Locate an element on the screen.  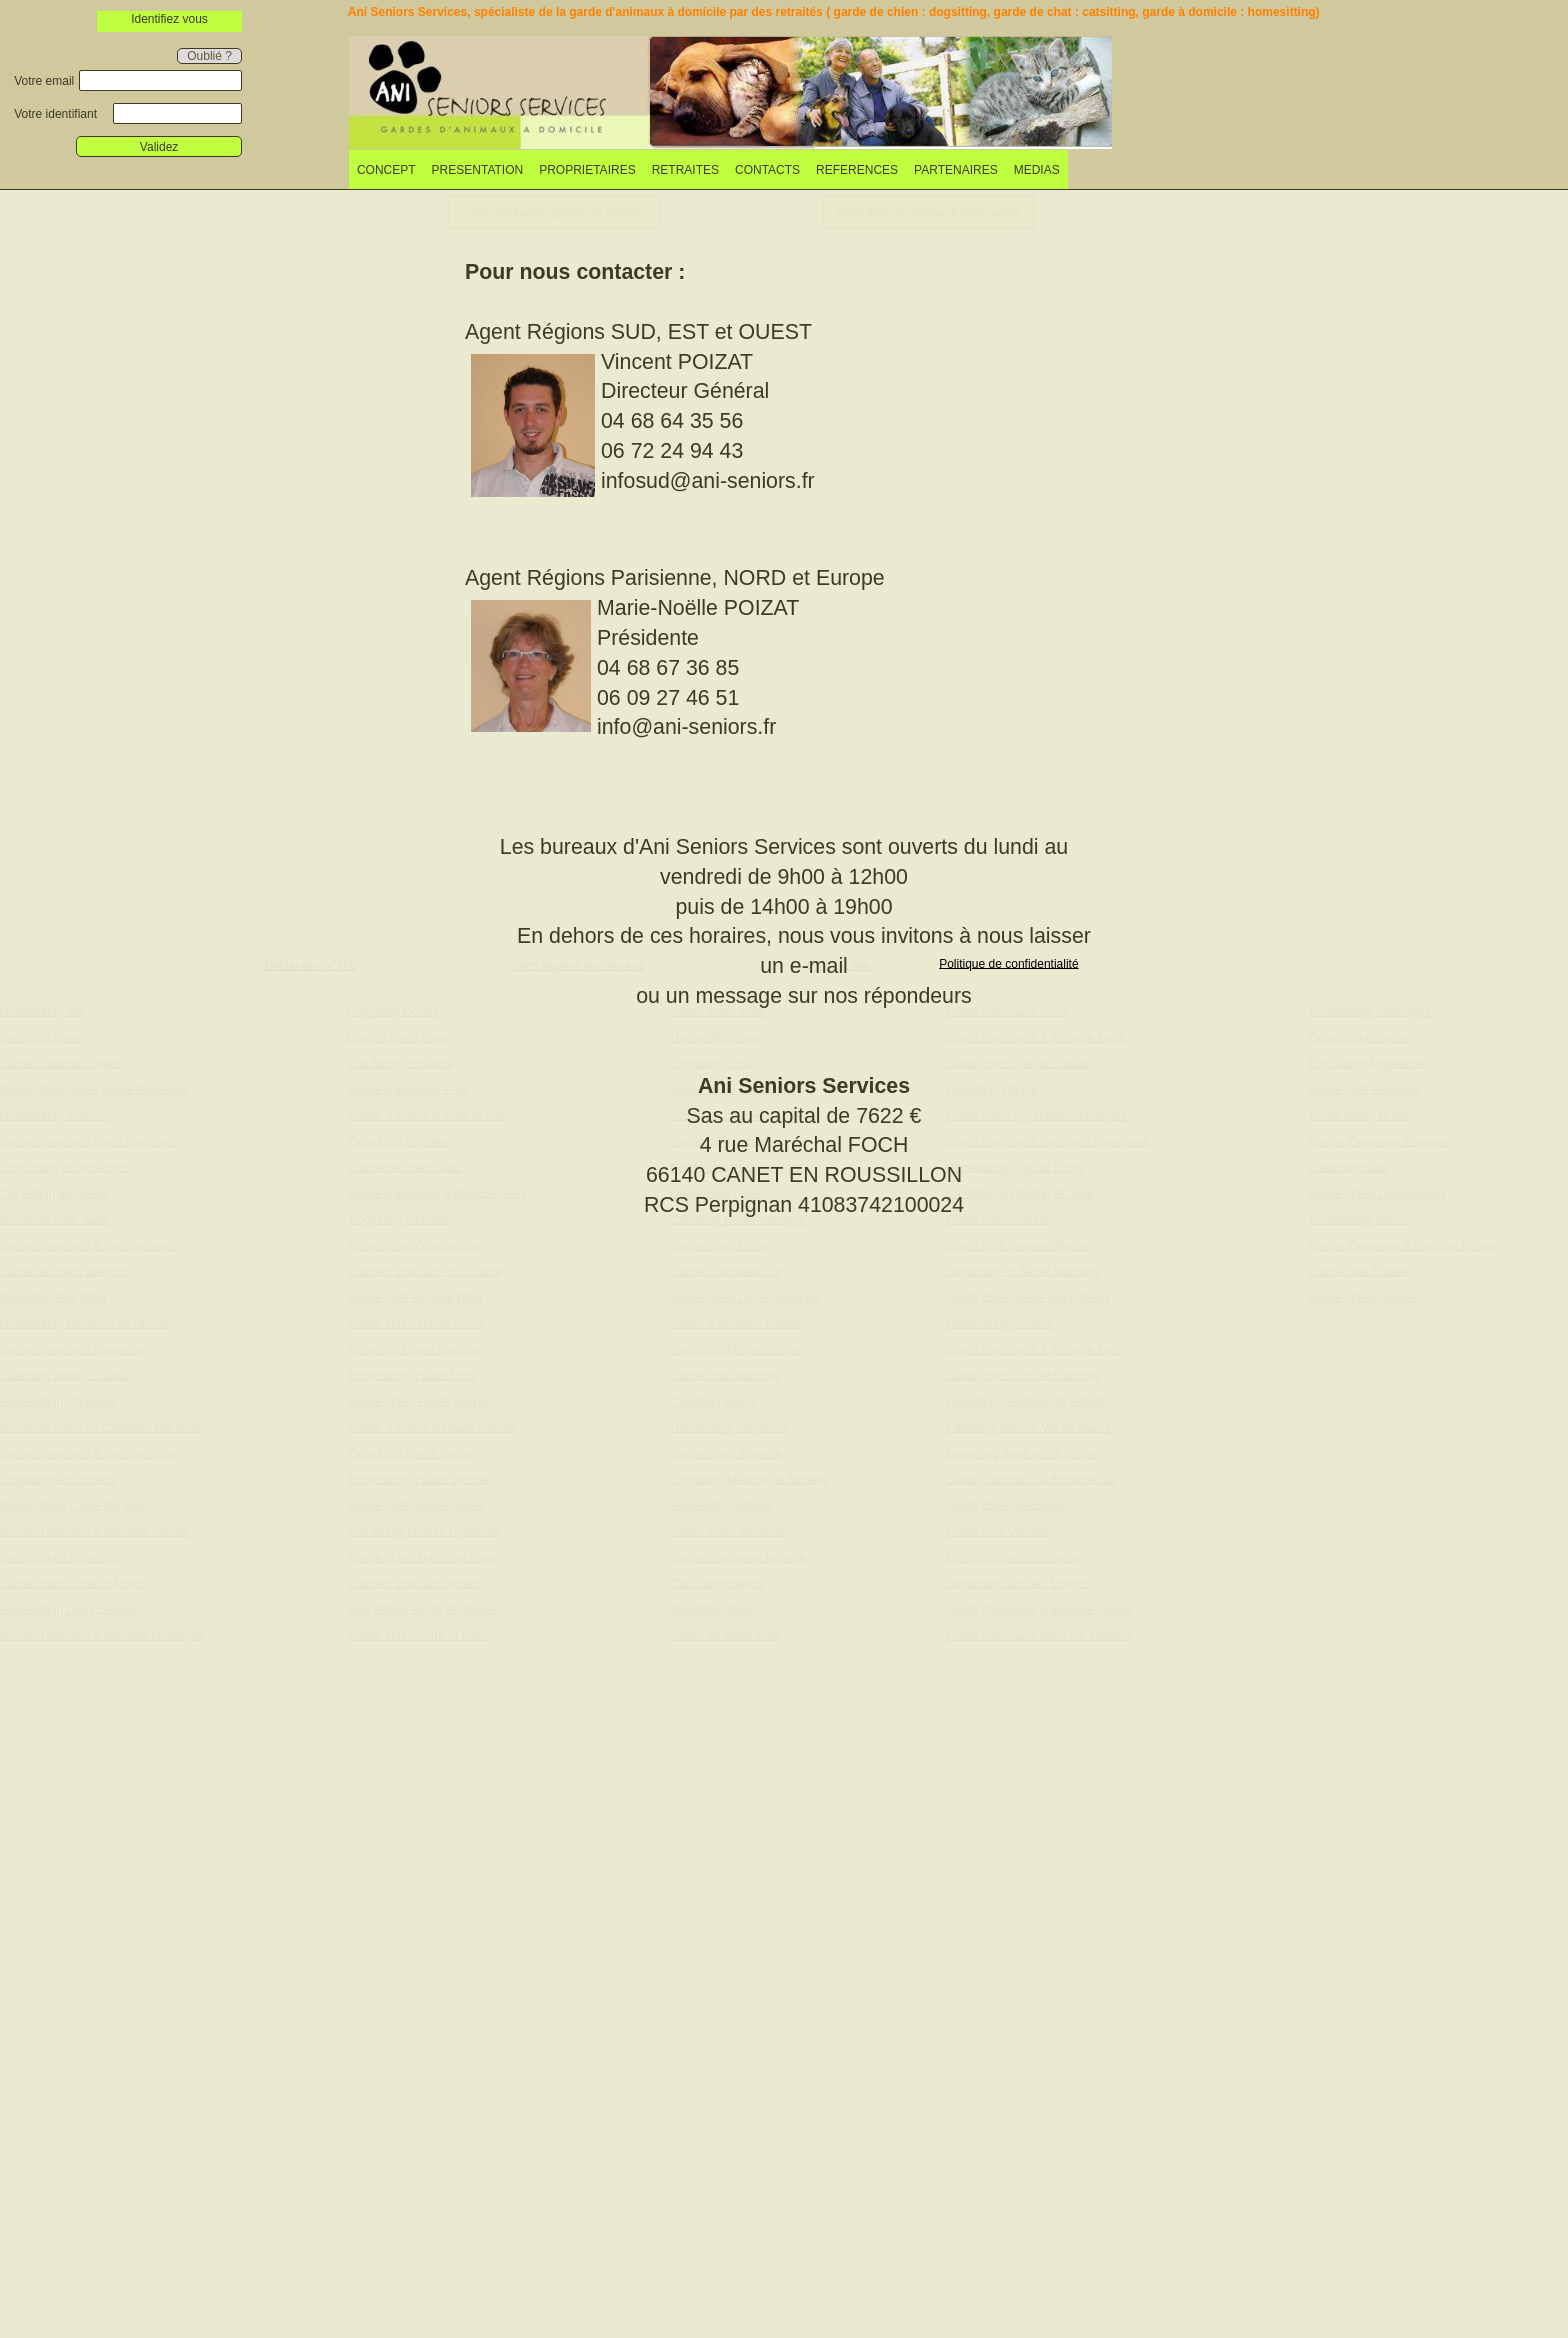
Déclaration CNIL is located at coordinates (309, 965).